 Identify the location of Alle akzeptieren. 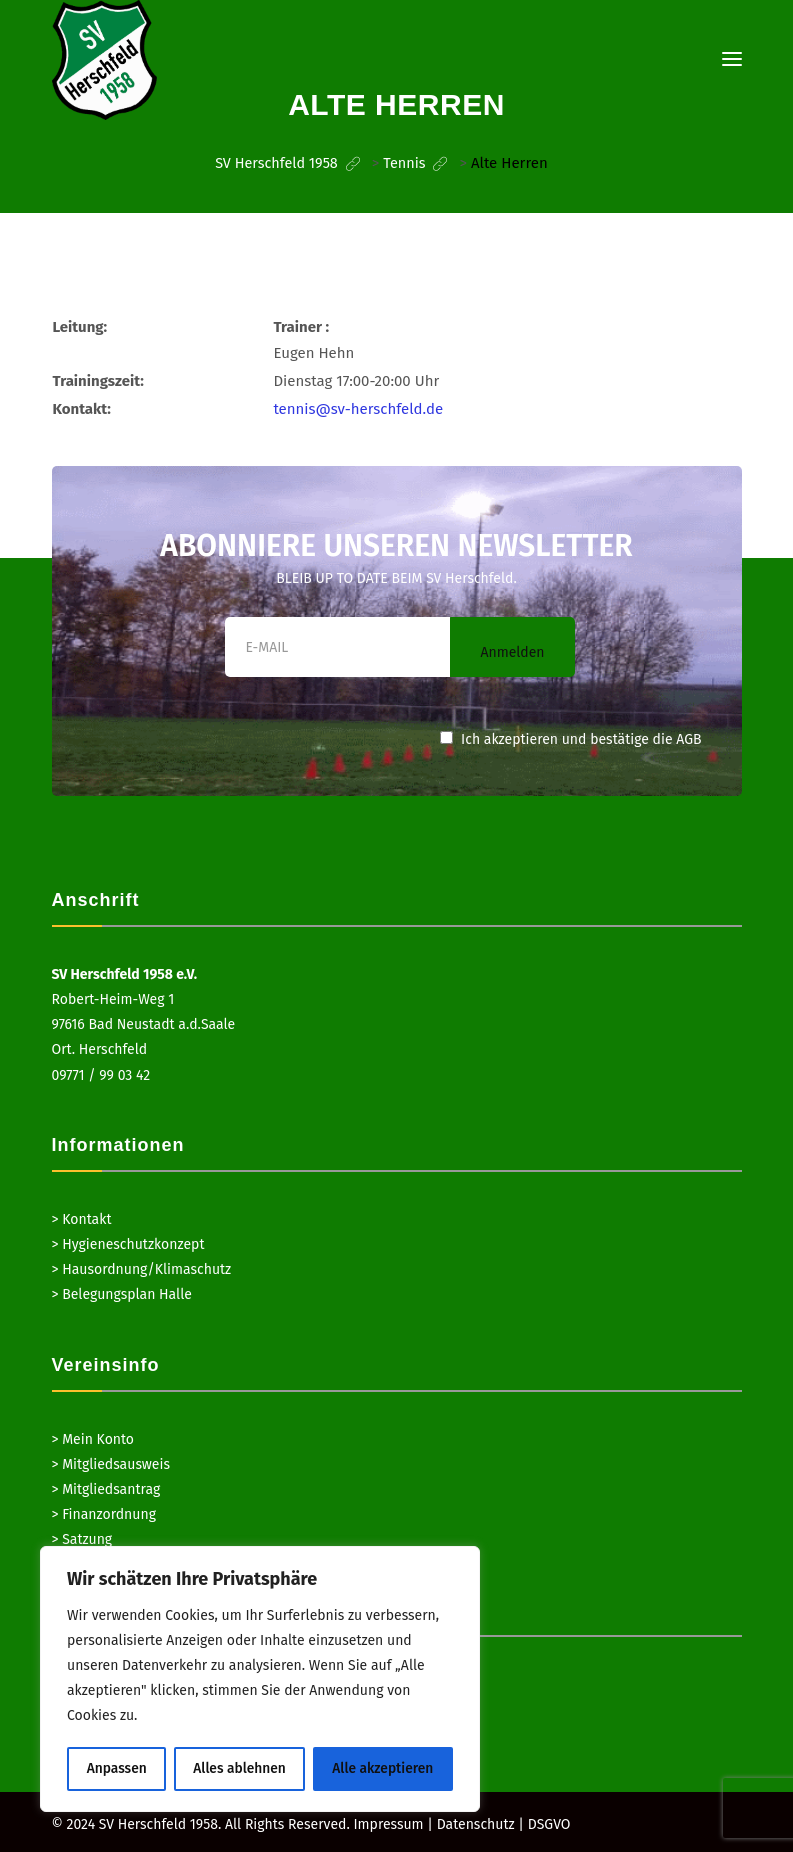
(383, 1768).